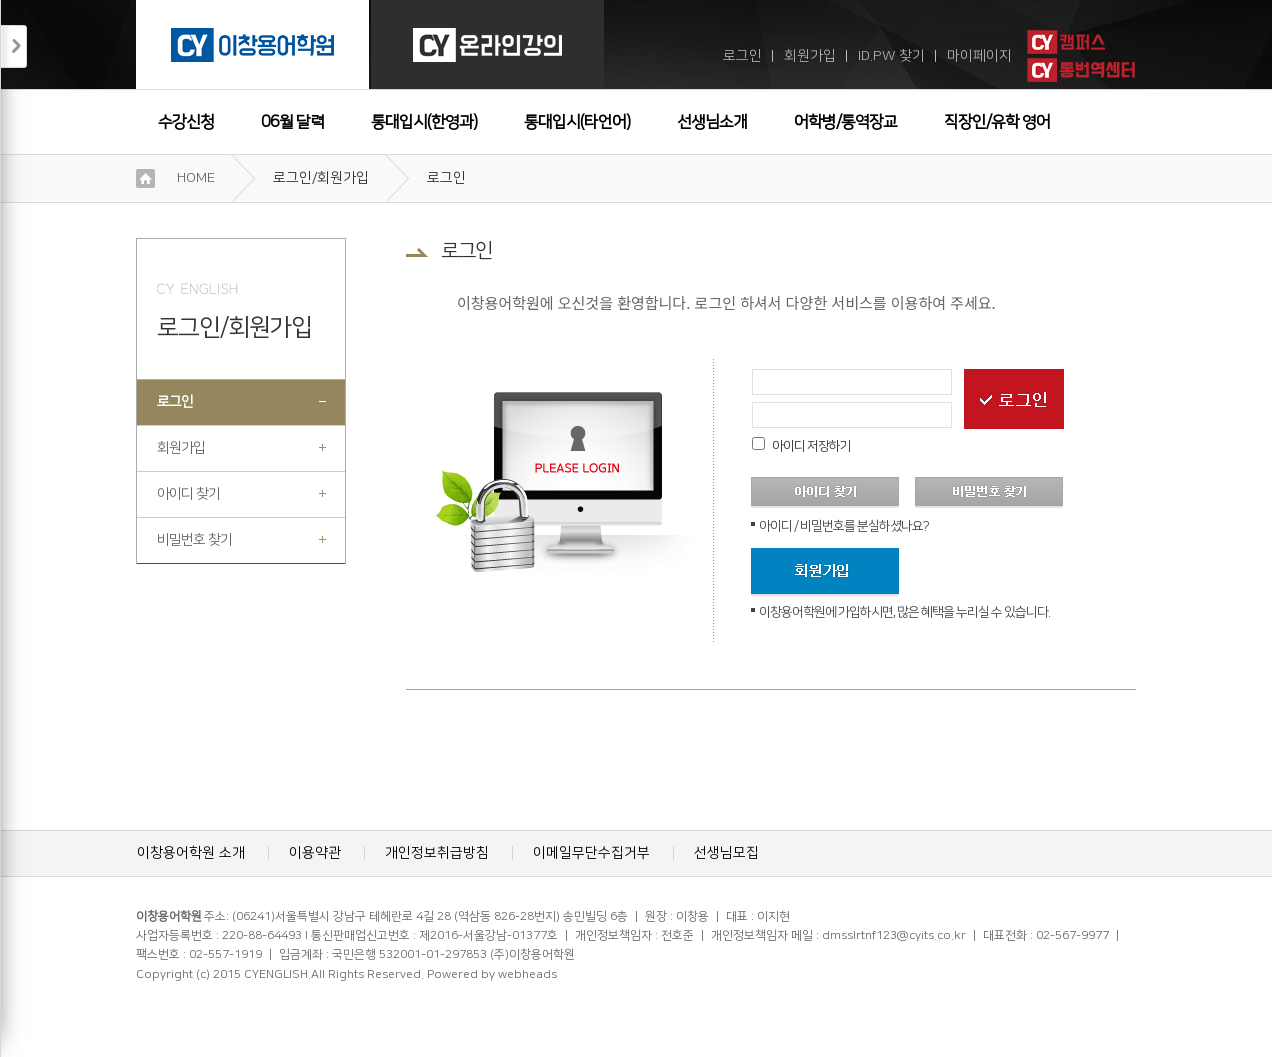 The height and width of the screenshot is (1057, 1272). Describe the element at coordinates (315, 853) in the screenshot. I see `이용약관` at that location.